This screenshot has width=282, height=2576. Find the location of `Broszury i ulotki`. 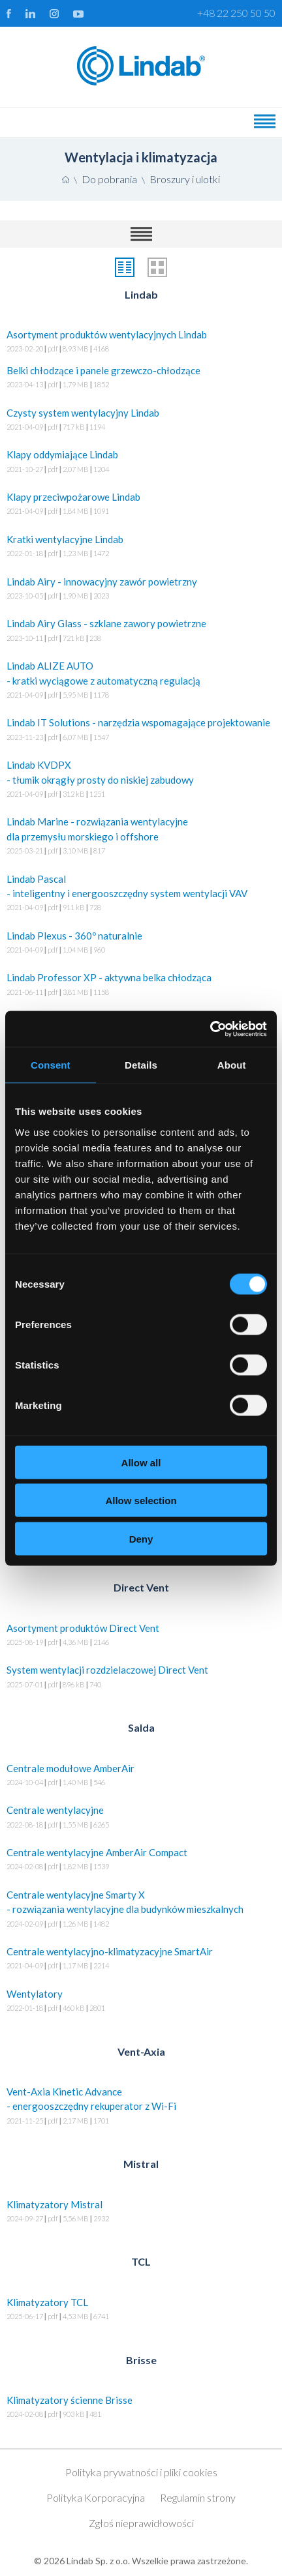

Broszury i ulotki is located at coordinates (184, 179).